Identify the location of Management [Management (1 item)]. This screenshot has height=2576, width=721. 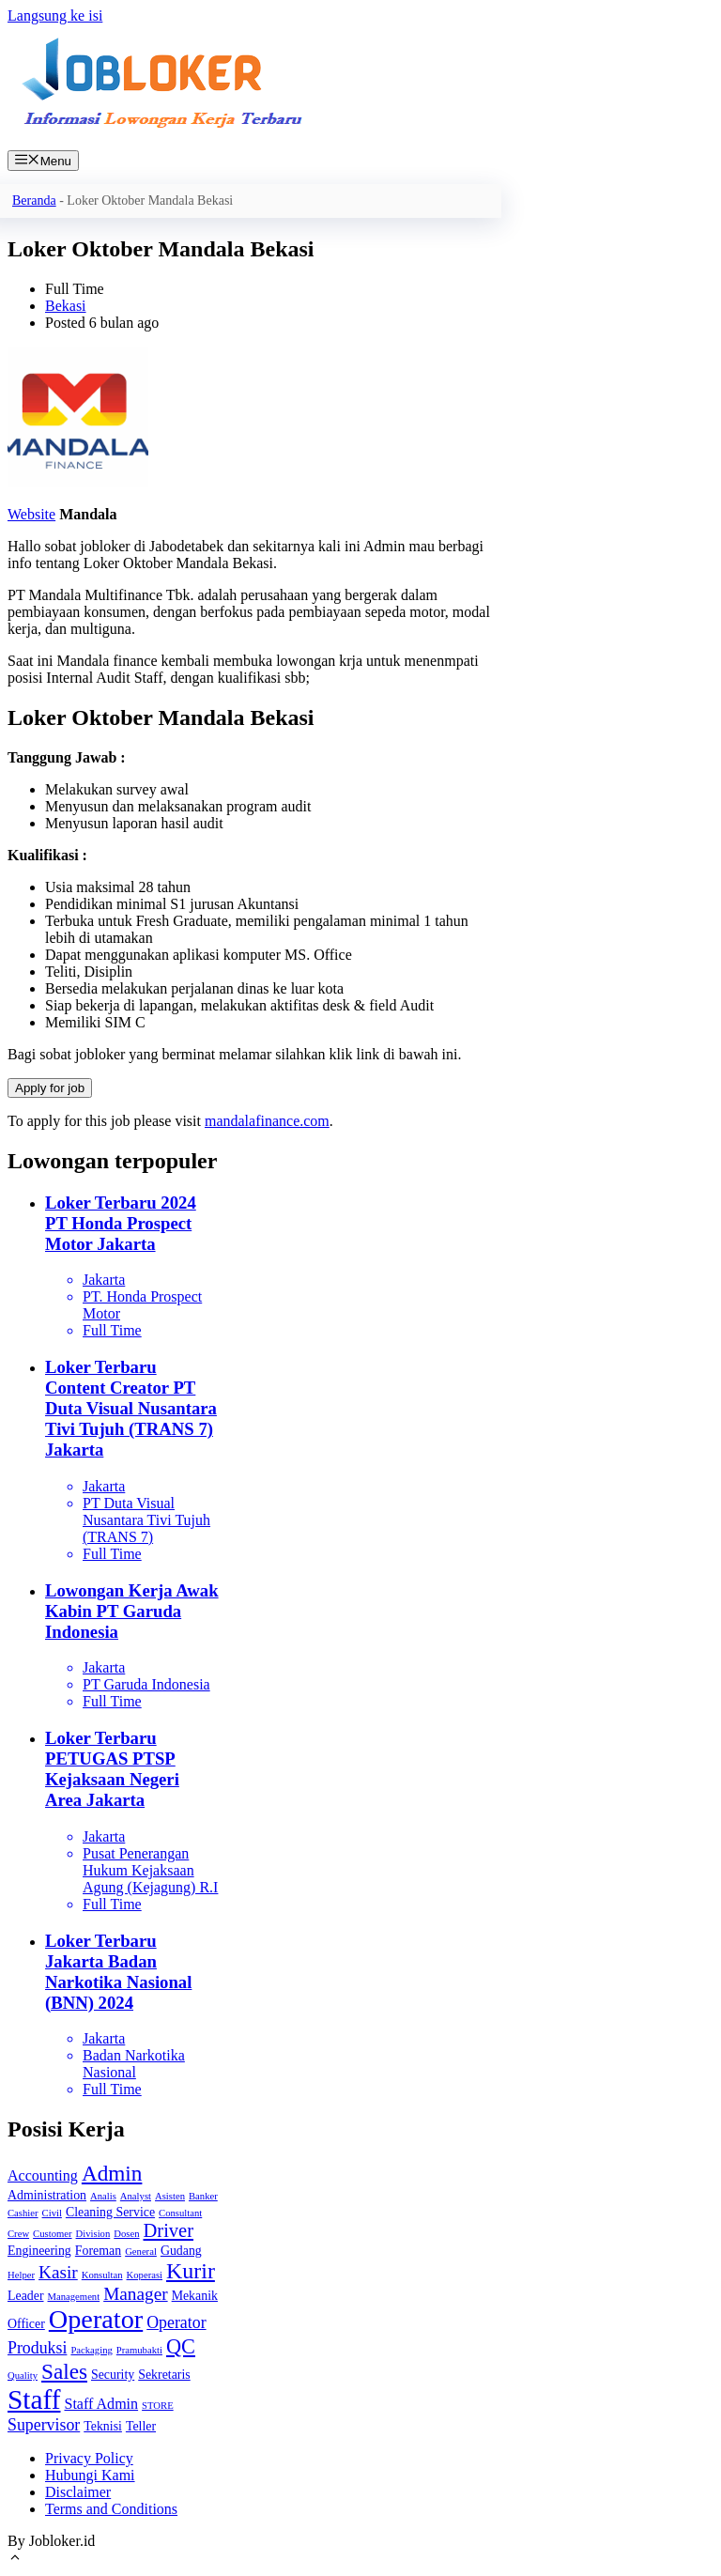
(74, 2296).